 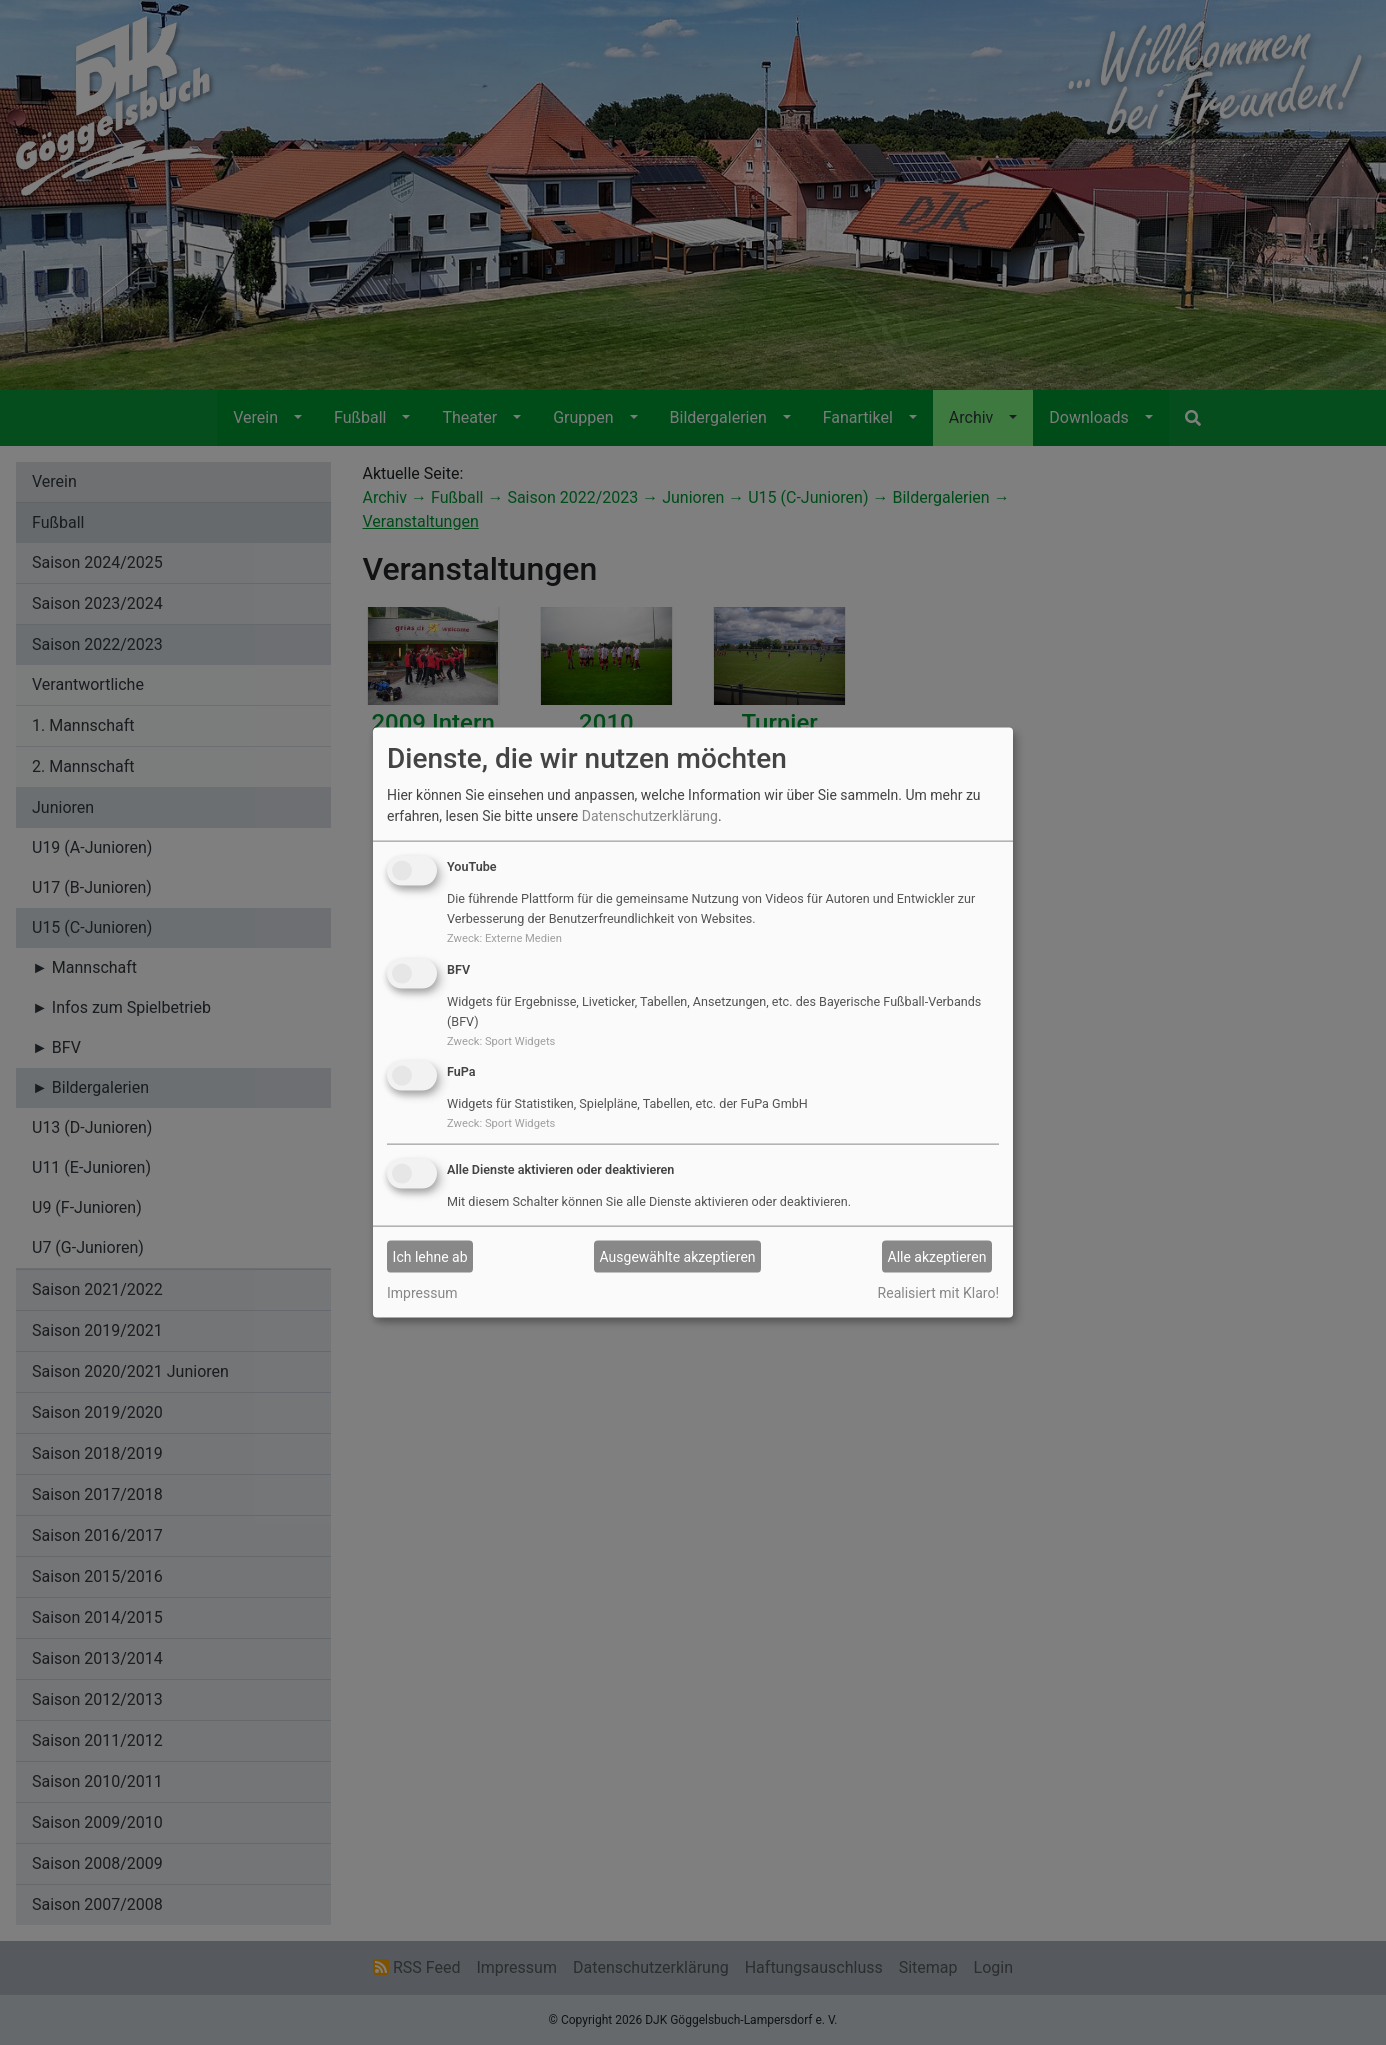 What do you see at coordinates (430, 1256) in the screenshot?
I see `Ich lehne ab` at bounding box center [430, 1256].